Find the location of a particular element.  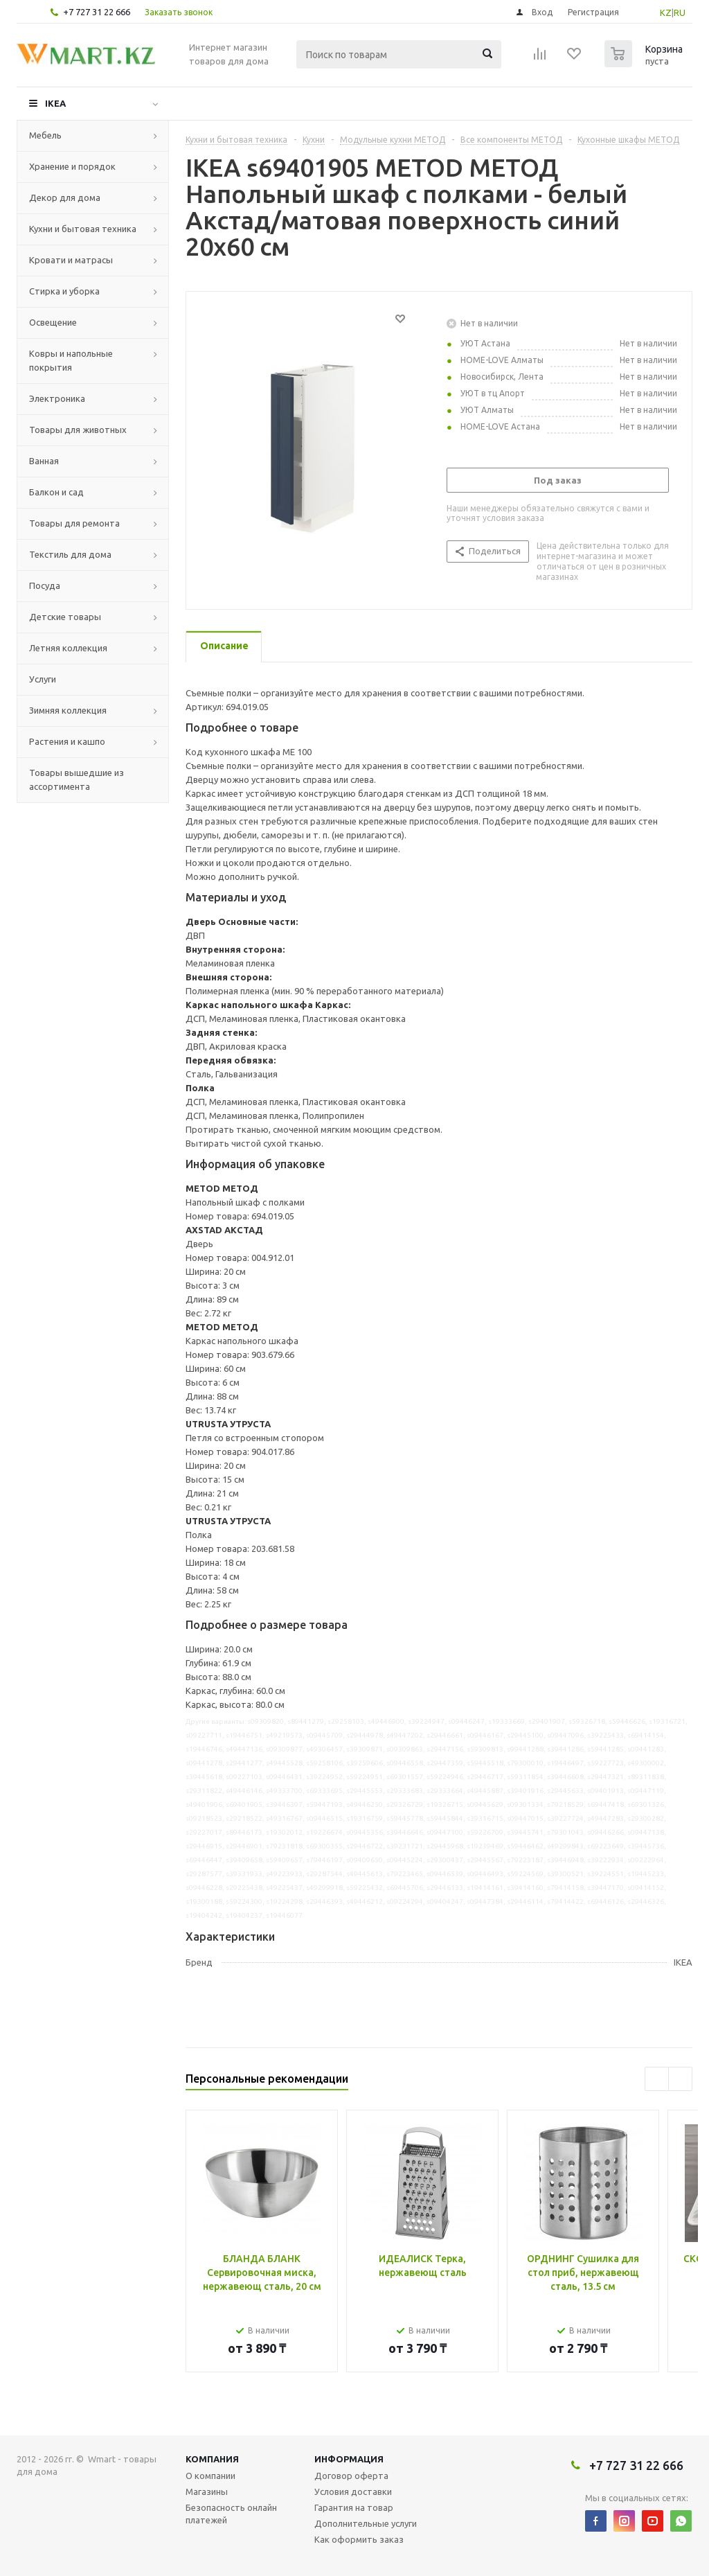

Ванная is located at coordinates (44, 461).